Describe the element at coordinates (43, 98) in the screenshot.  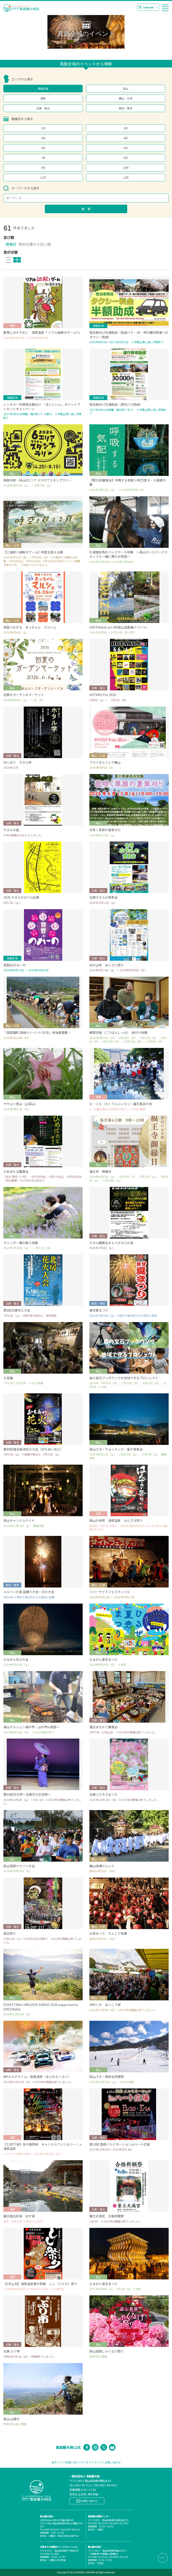
I see `湯原` at that location.